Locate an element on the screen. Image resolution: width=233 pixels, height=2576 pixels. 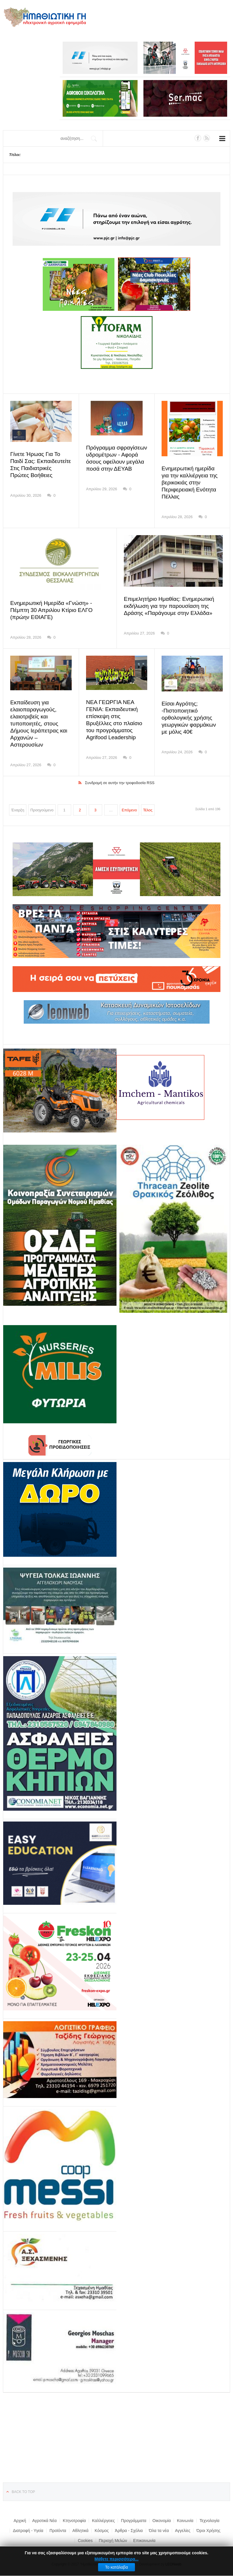
Οικονομία is located at coordinates (162, 2513).